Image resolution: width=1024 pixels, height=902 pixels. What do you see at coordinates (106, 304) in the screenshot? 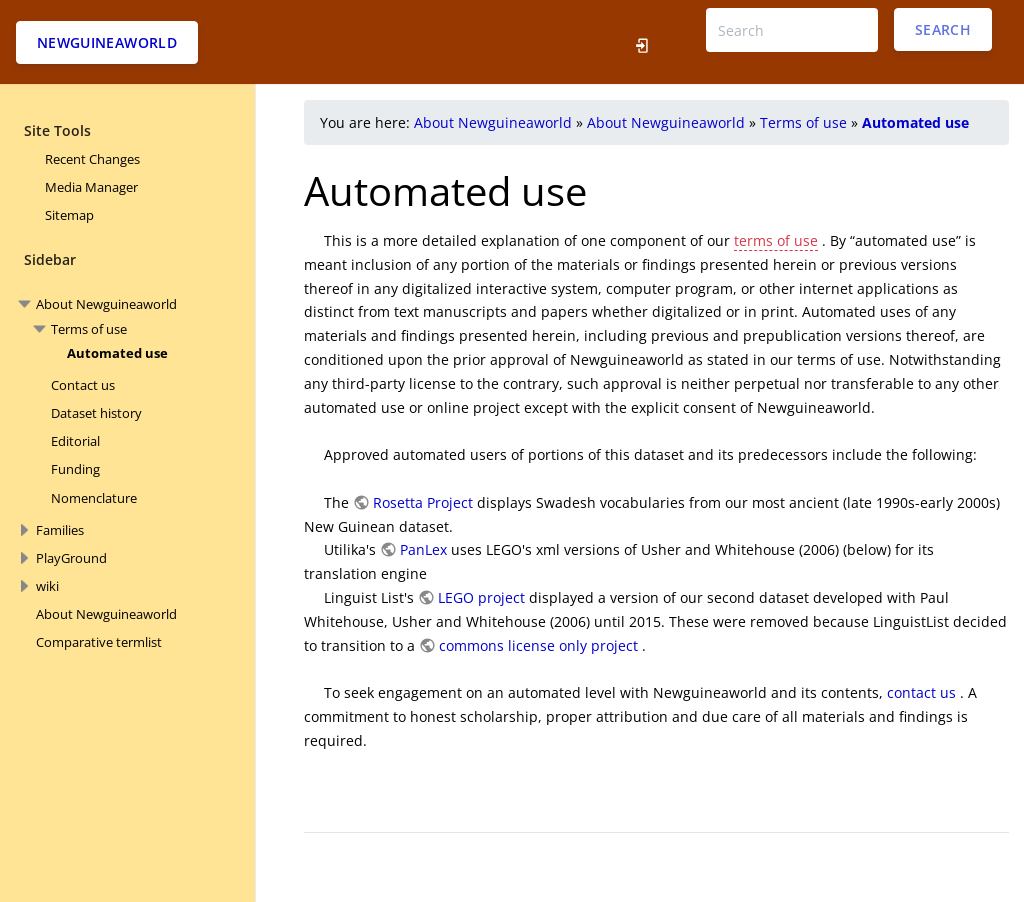
I see `About Newguineaworld` at bounding box center [106, 304].